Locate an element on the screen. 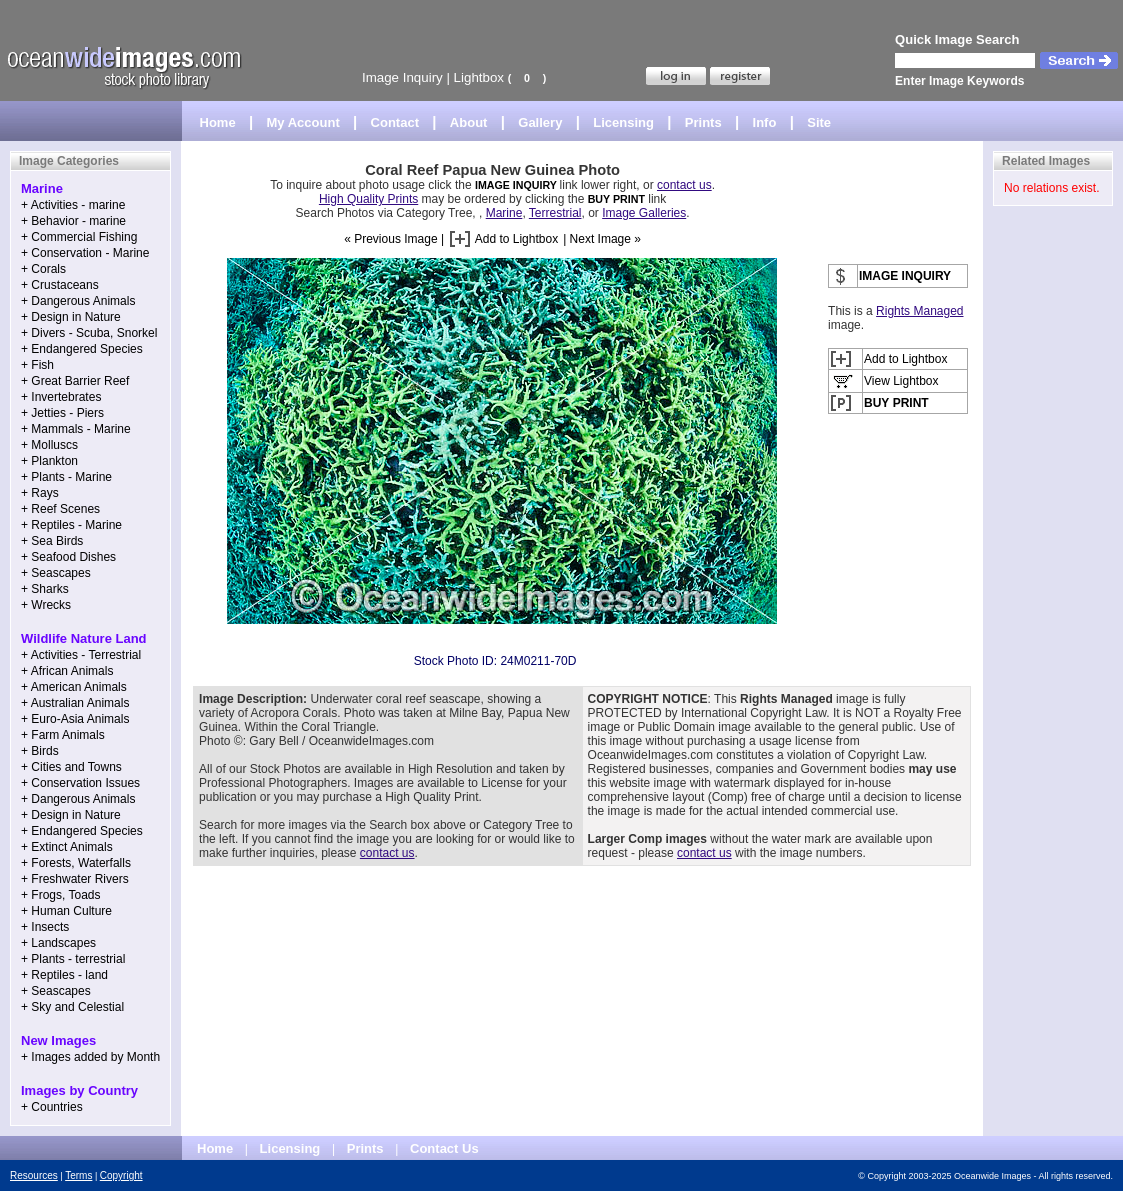  Site is located at coordinates (819, 122).